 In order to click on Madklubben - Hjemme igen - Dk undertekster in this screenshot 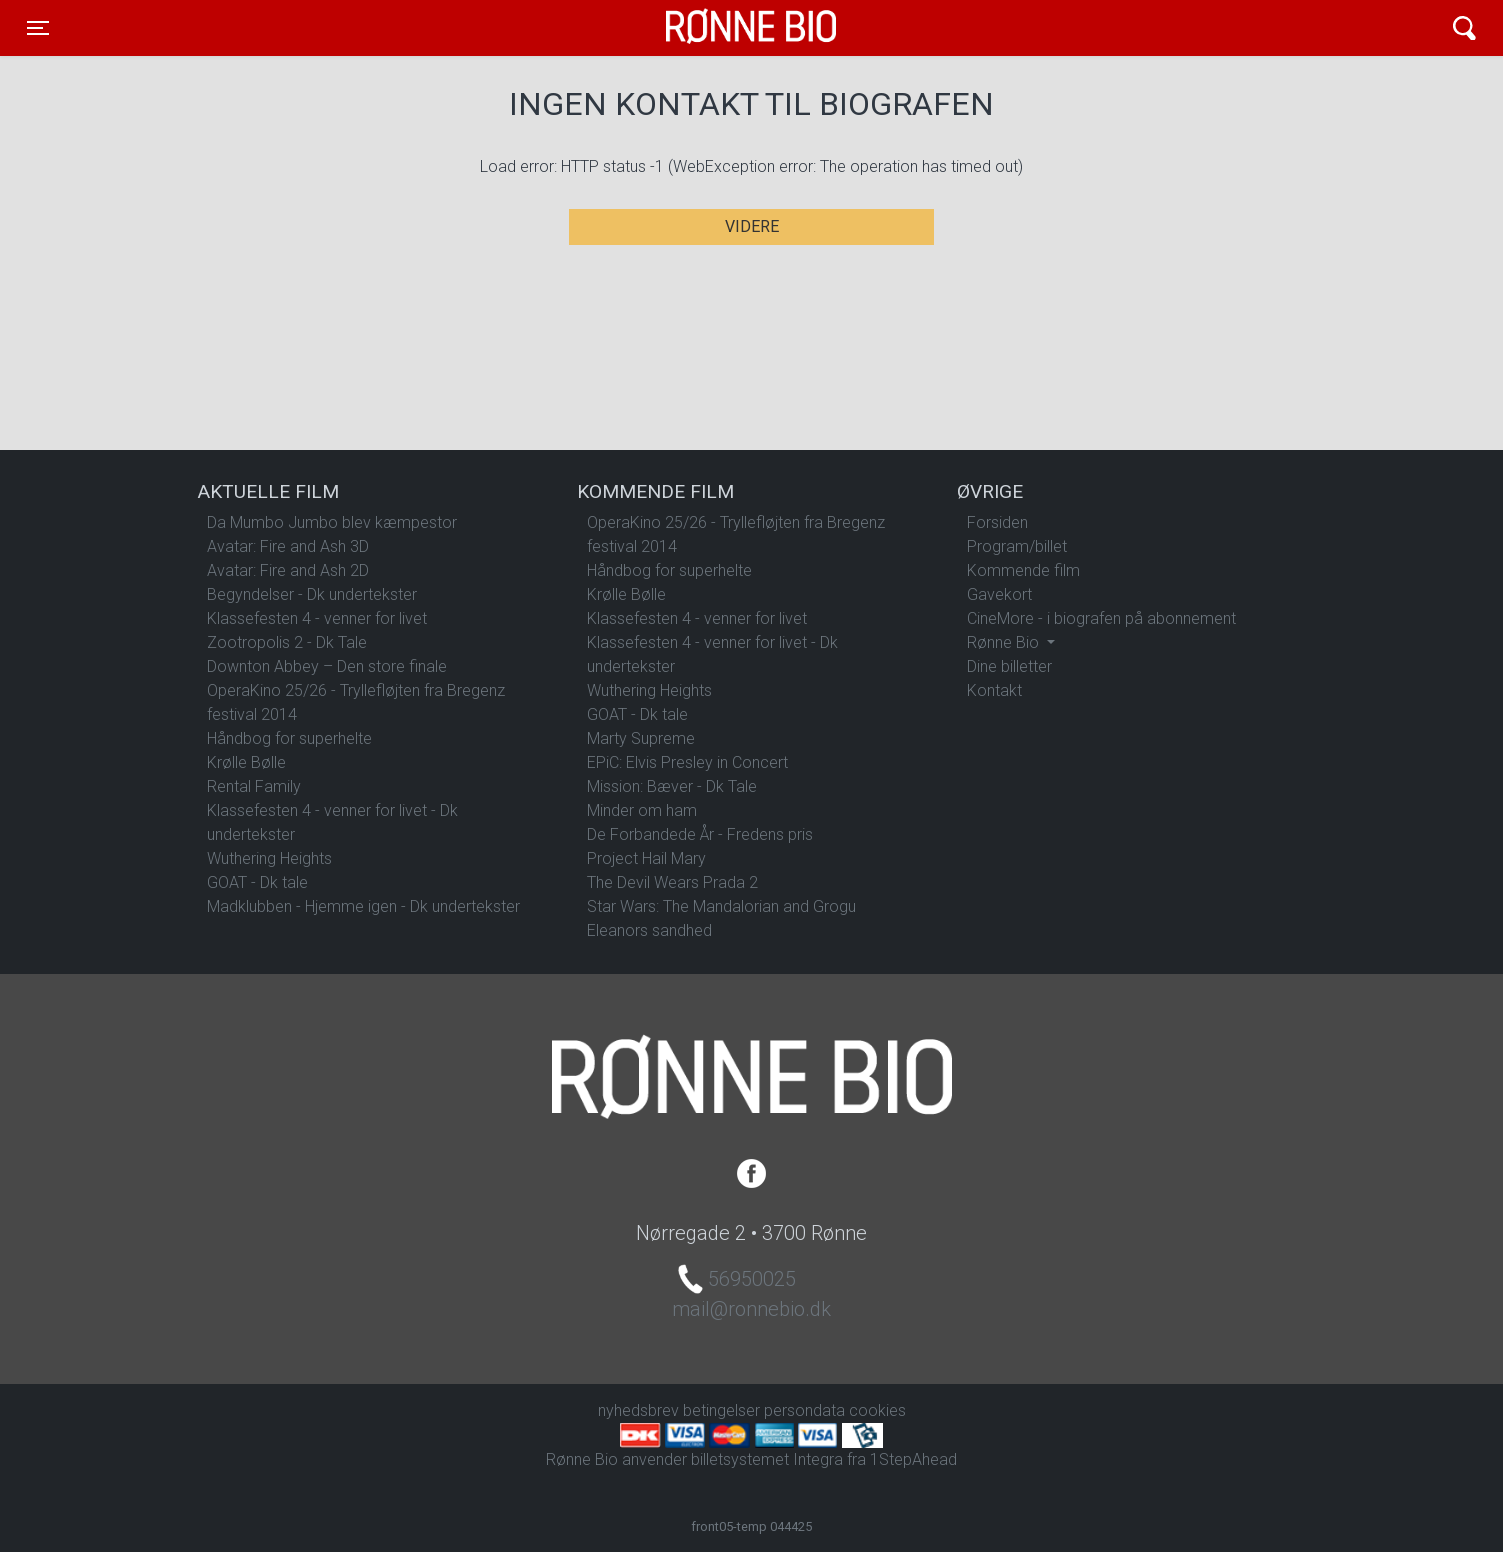, I will do `click(363, 906)`.